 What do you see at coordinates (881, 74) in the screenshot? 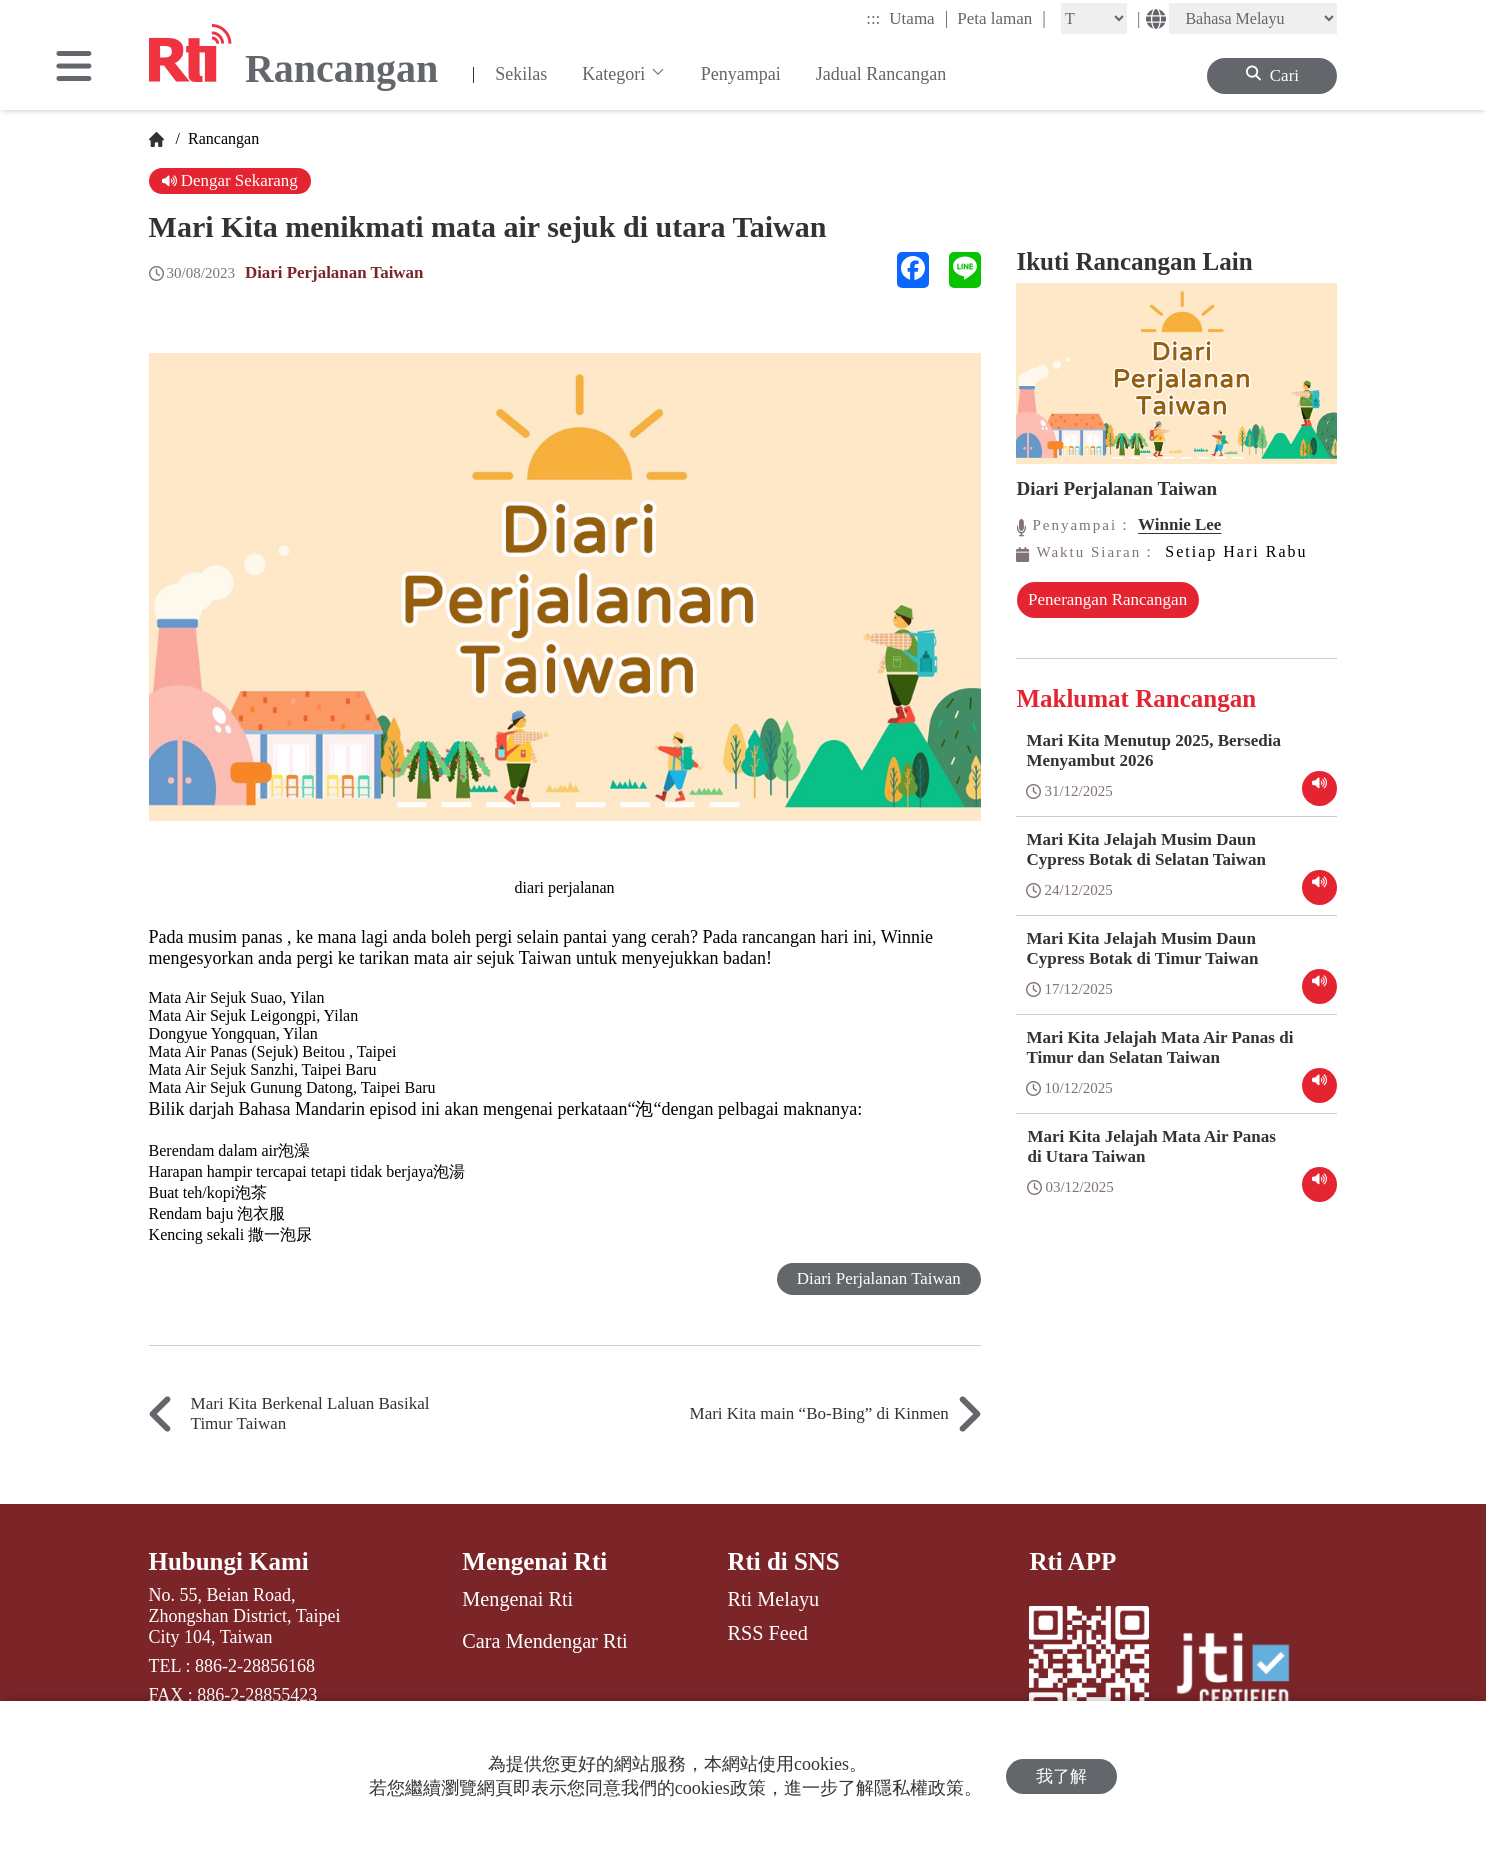
I see `Jadual Rancangan` at bounding box center [881, 74].